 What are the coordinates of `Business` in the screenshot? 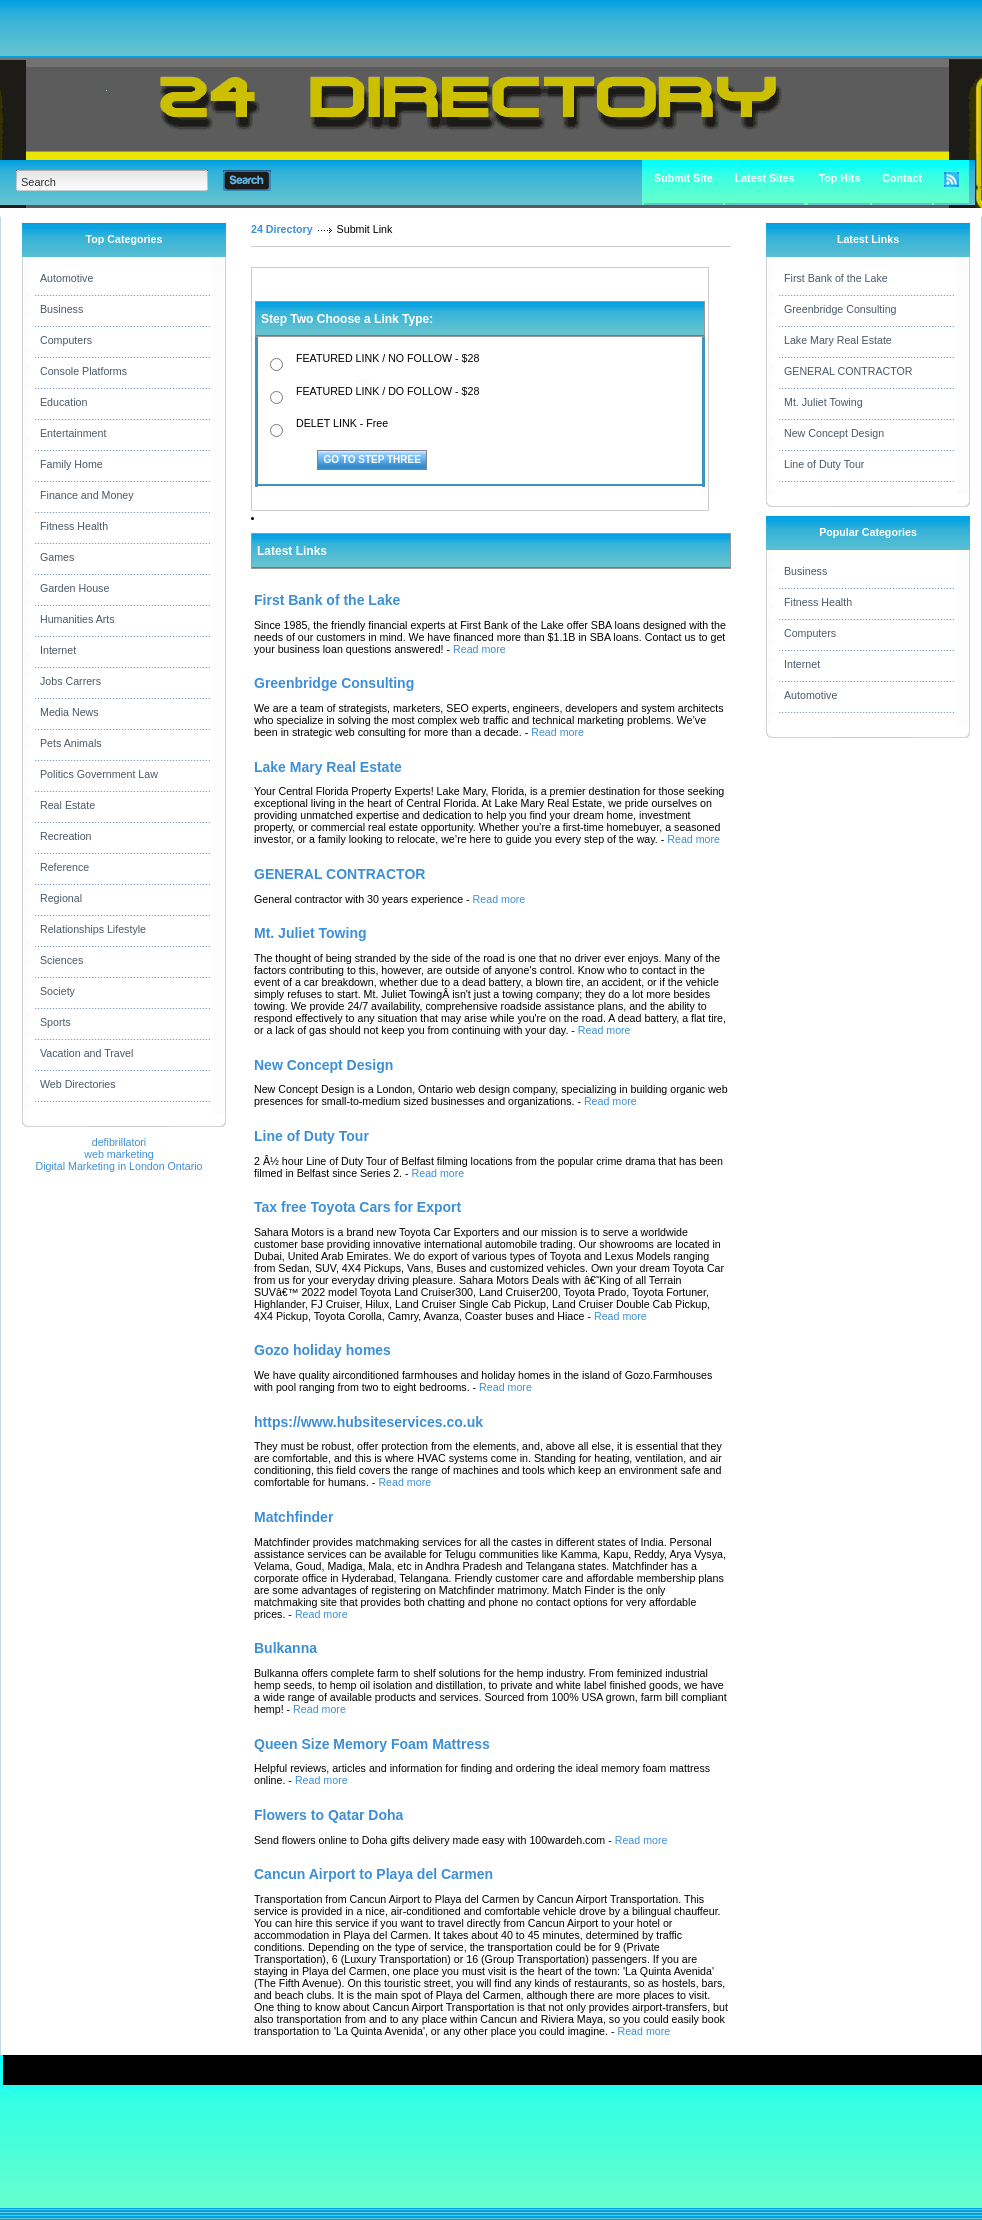 It's located at (61, 309).